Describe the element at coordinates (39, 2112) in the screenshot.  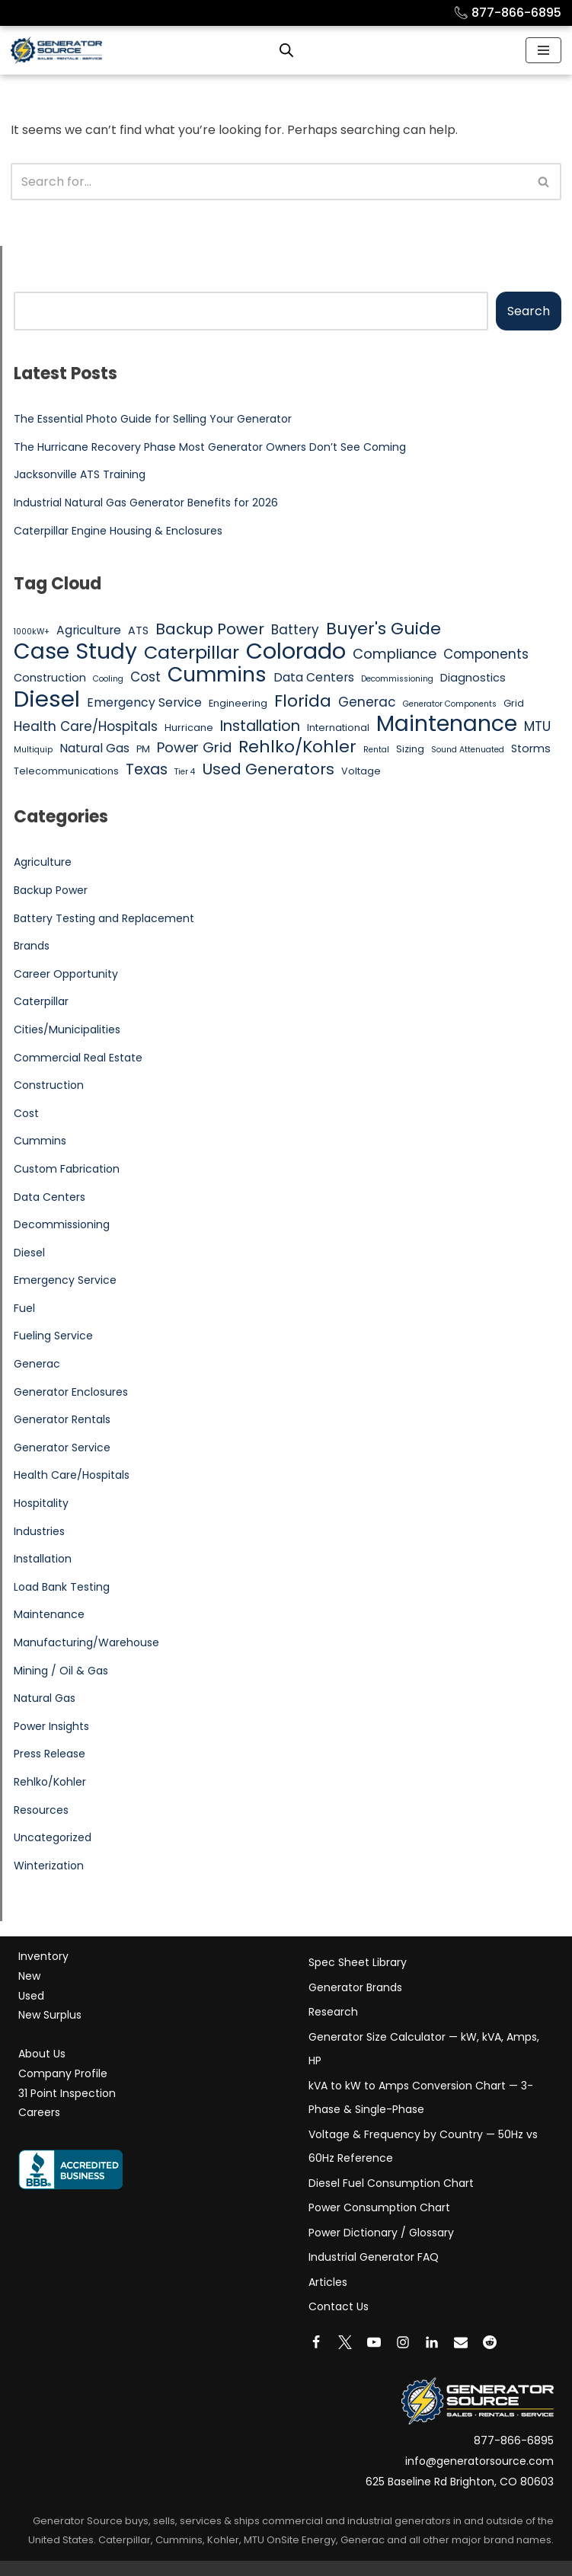
I see `Careers` at that location.